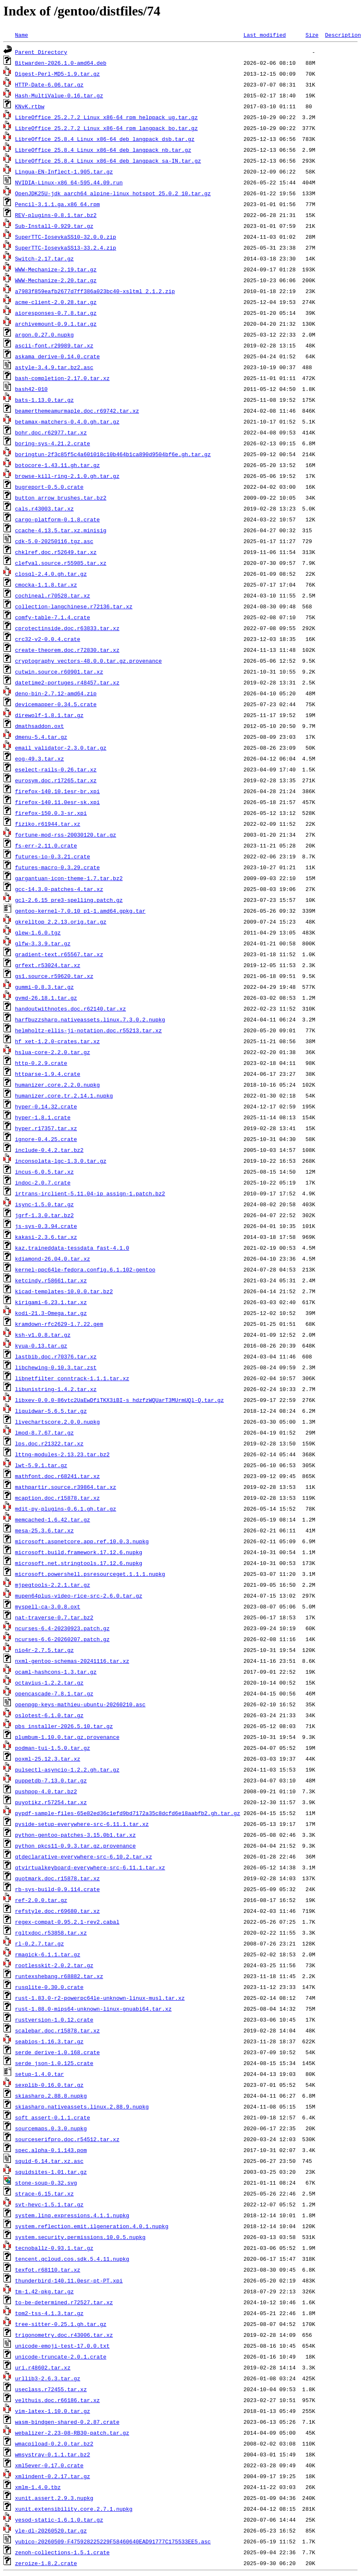  What do you see at coordinates (60, 2324) in the screenshot?
I see `tree-sitter-0.25.1.gh.tar.gz` at bounding box center [60, 2324].